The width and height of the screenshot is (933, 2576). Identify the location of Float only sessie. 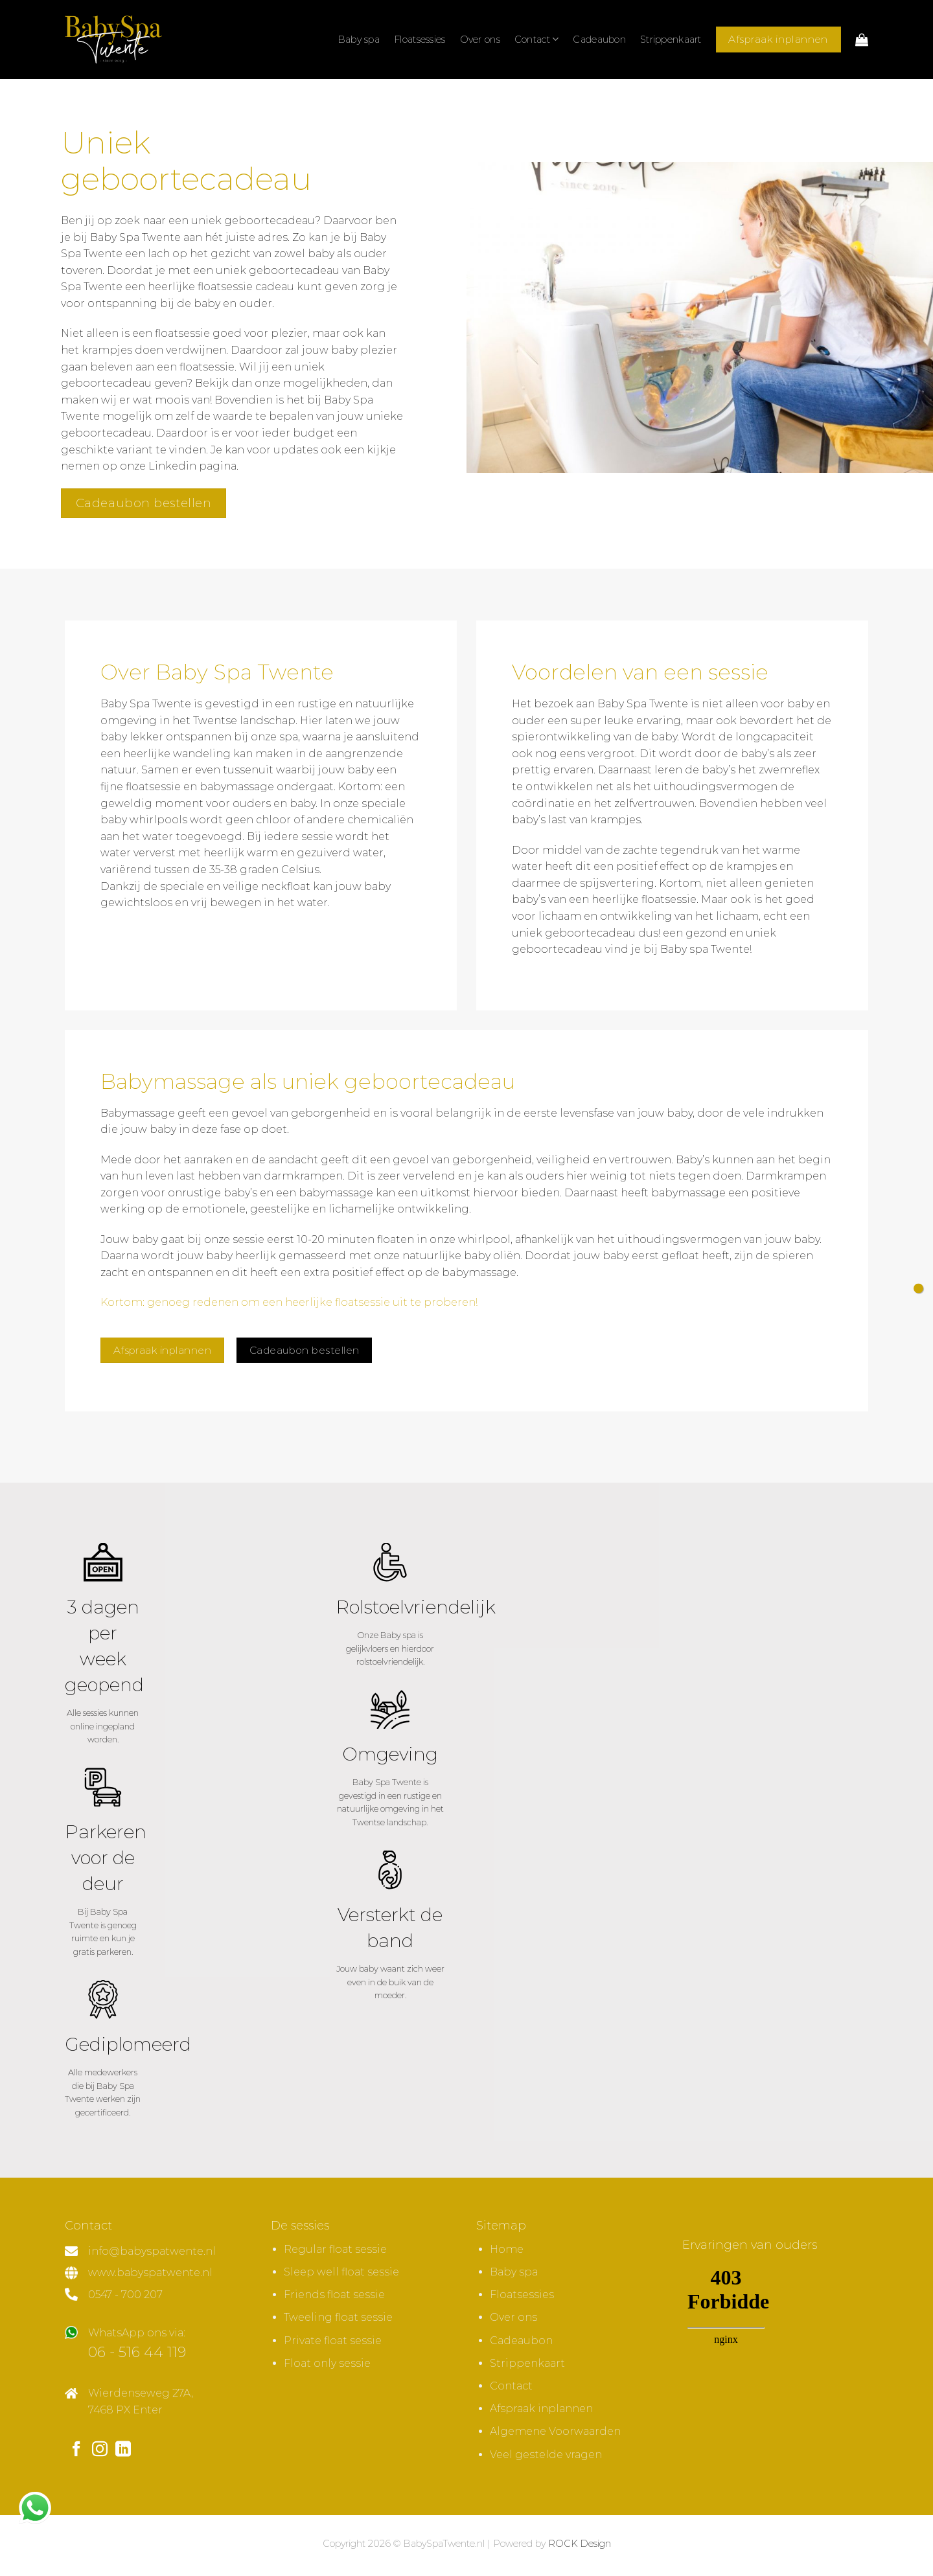
(327, 2363).